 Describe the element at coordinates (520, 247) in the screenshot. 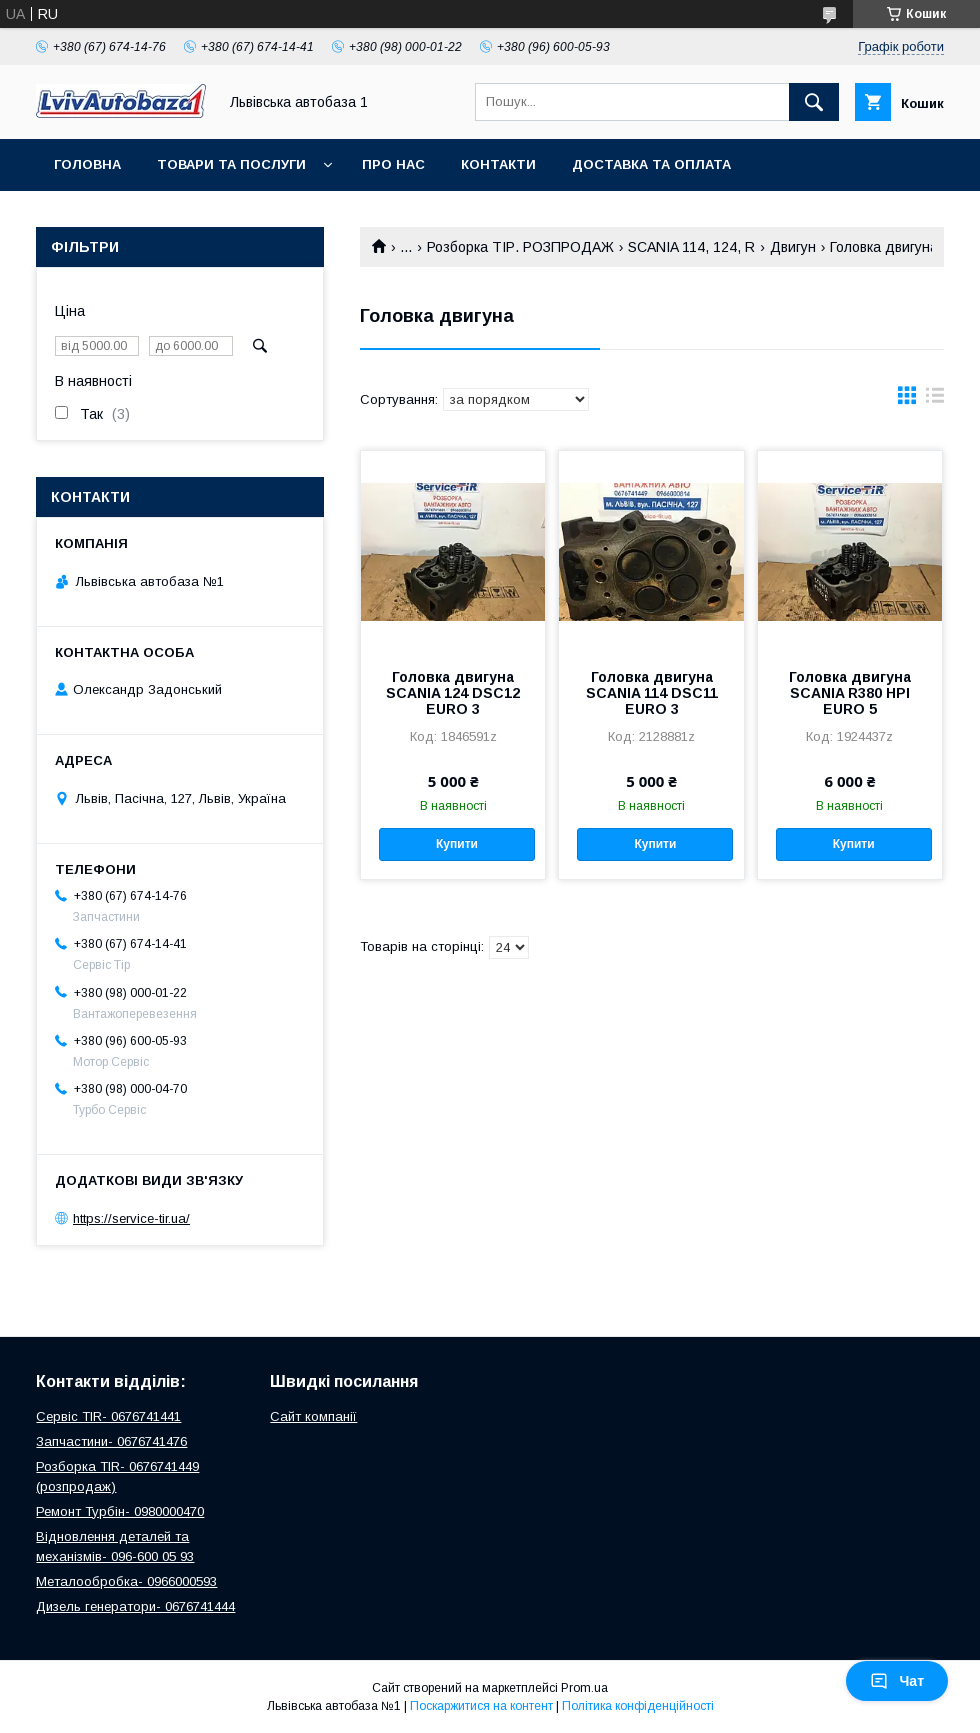

I see `Розборка ТІР. РОЗПРОДАЖ` at that location.